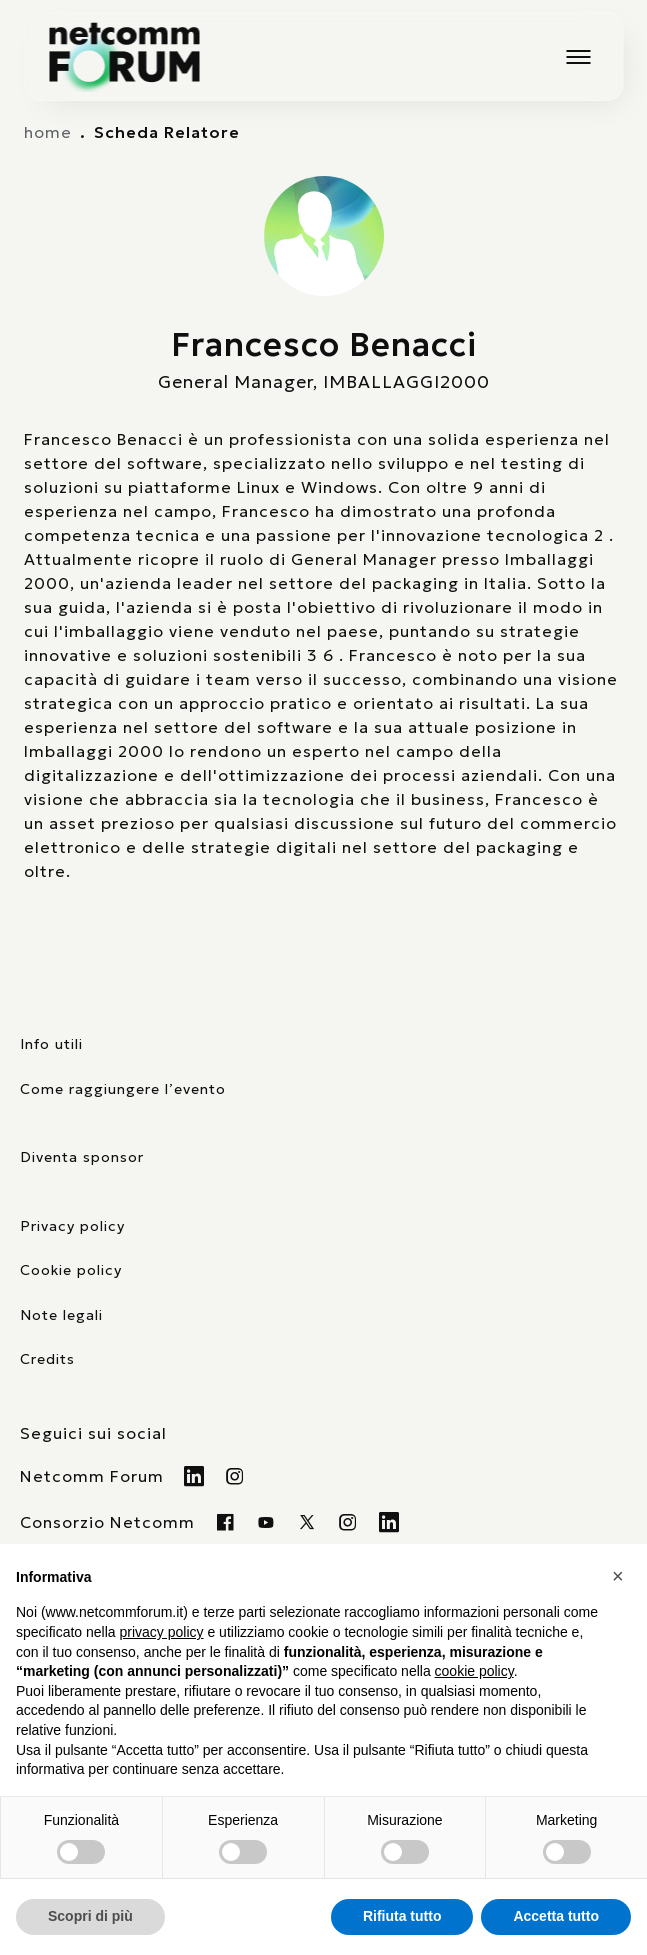  What do you see at coordinates (123, 1089) in the screenshot?
I see `Come raggiungere l’evento [elenco mezzi di trasporto]` at bounding box center [123, 1089].